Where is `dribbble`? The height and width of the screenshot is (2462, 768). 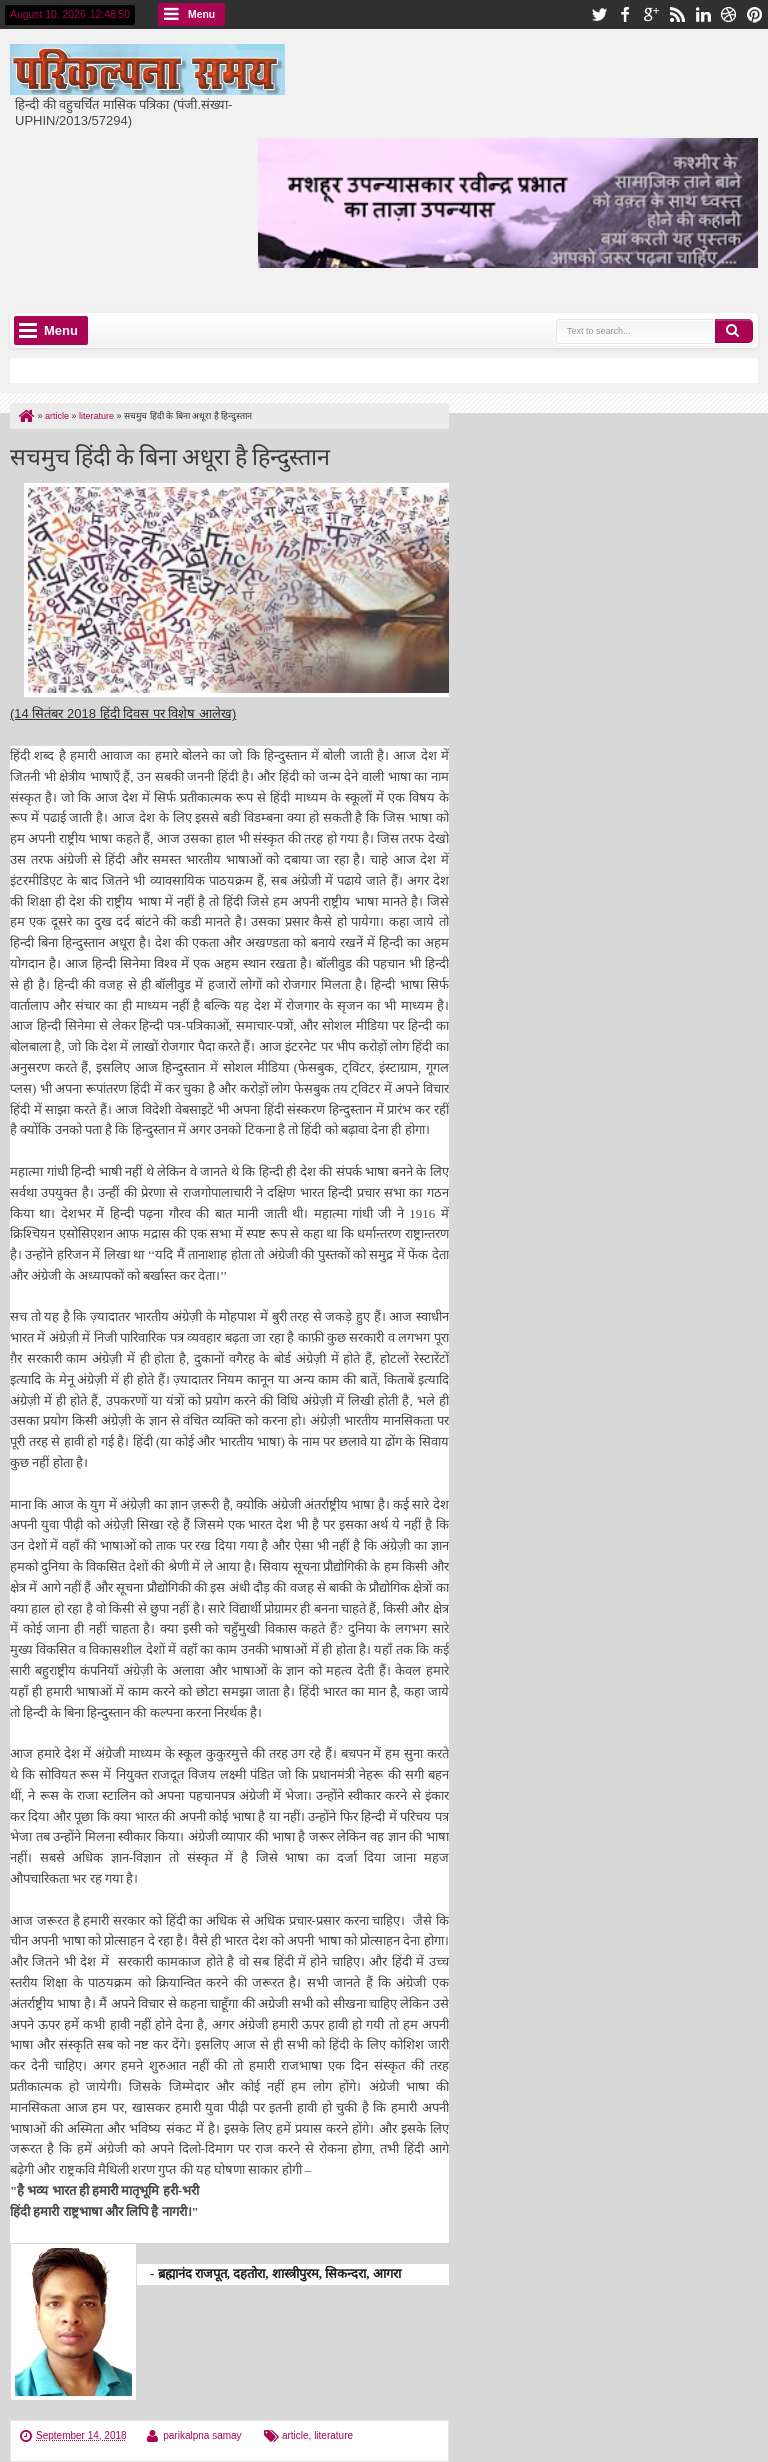
dribbble is located at coordinates (729, 14).